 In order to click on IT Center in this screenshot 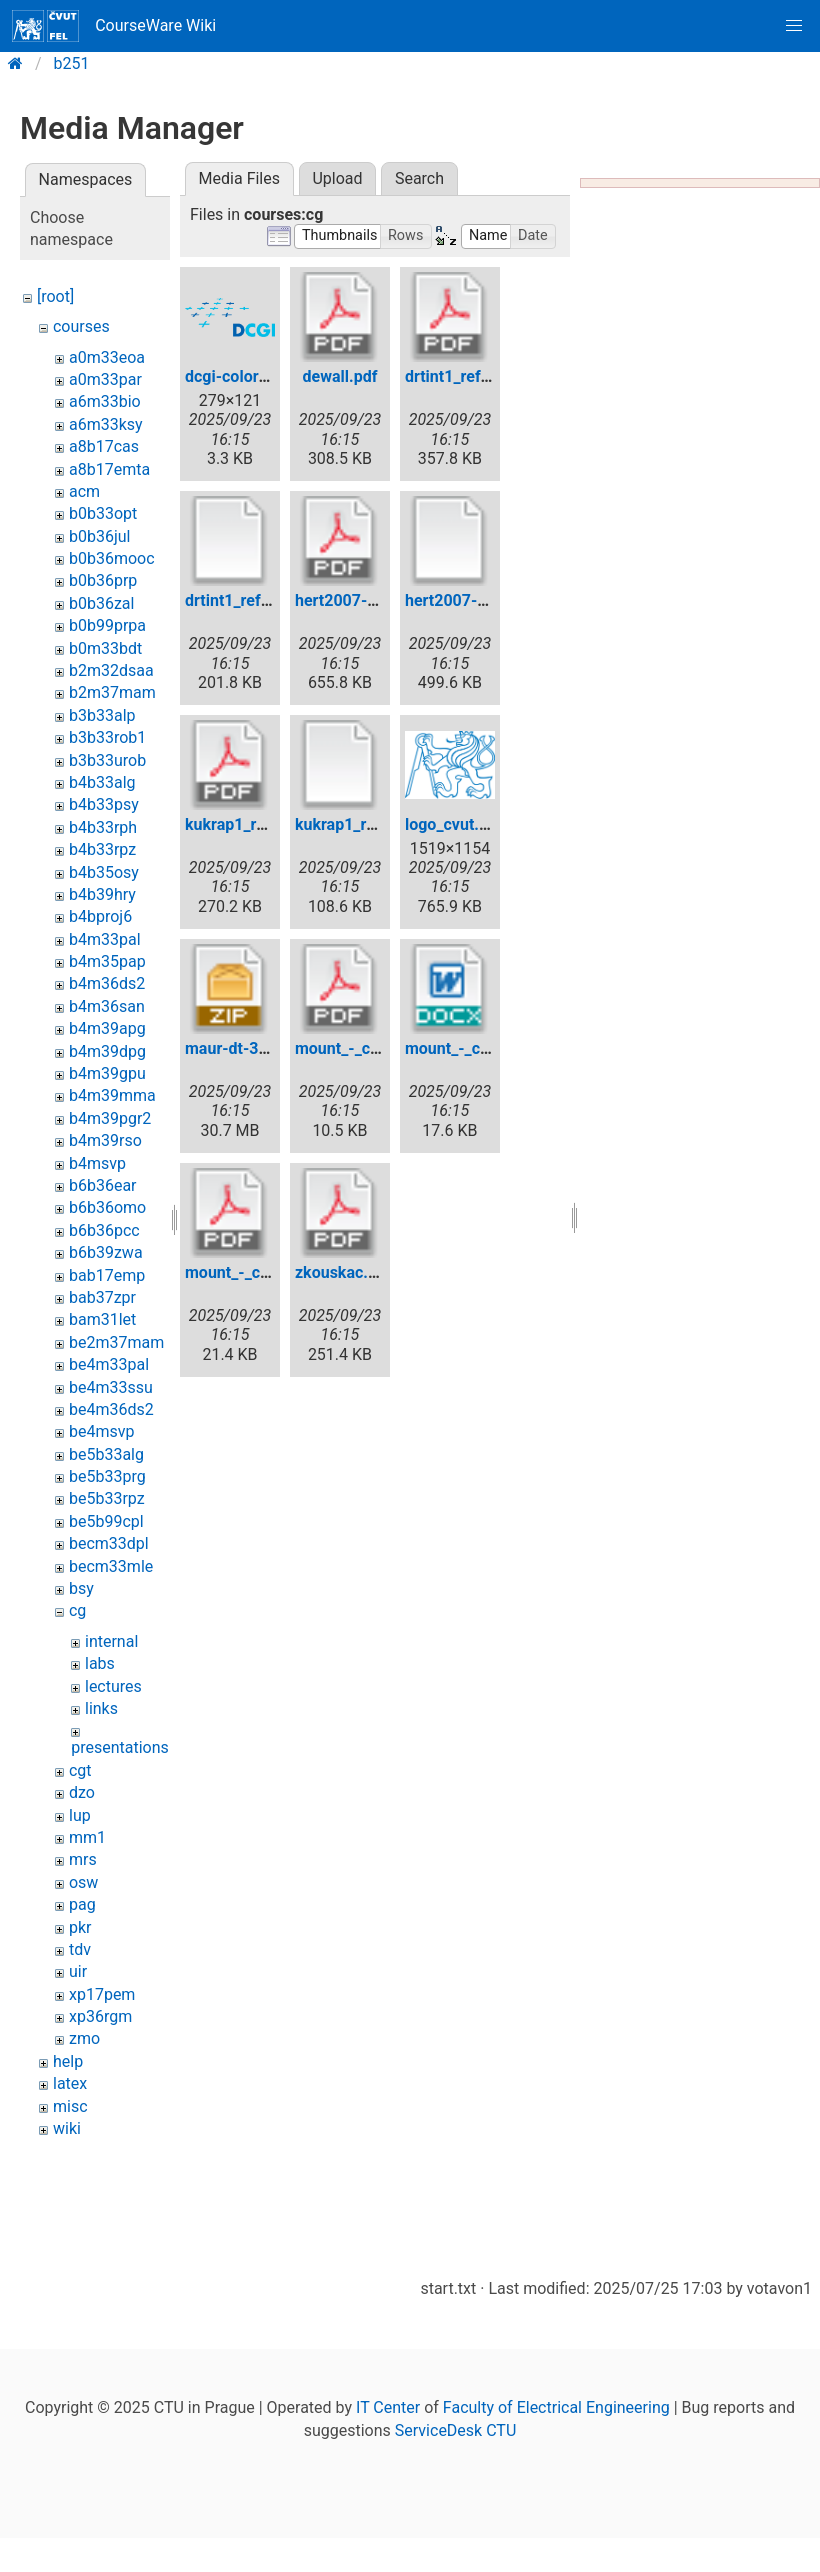, I will do `click(388, 2407)`.